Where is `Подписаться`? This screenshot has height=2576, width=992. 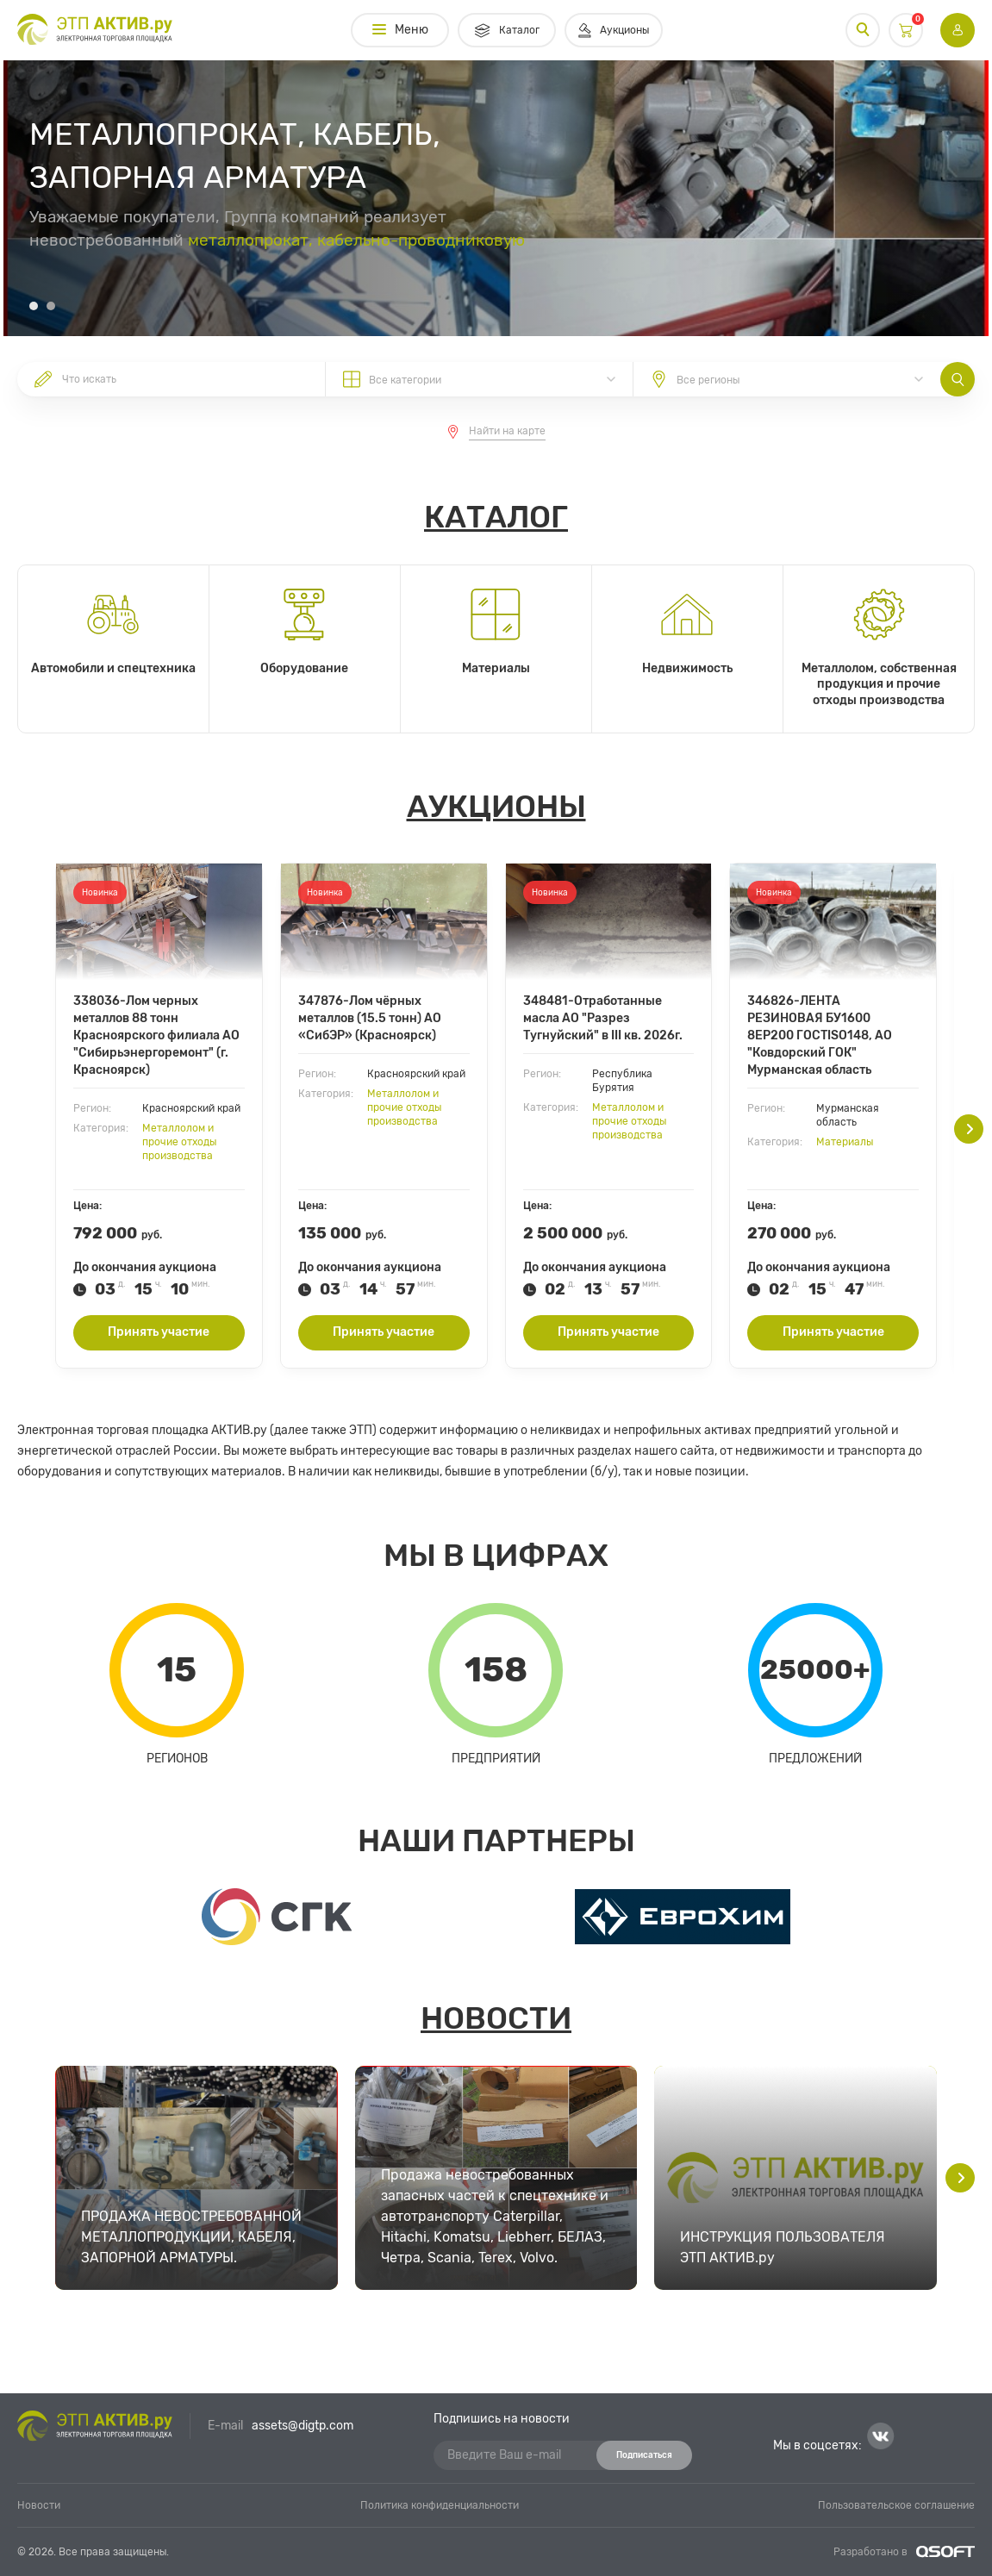
Подписаться is located at coordinates (644, 2455).